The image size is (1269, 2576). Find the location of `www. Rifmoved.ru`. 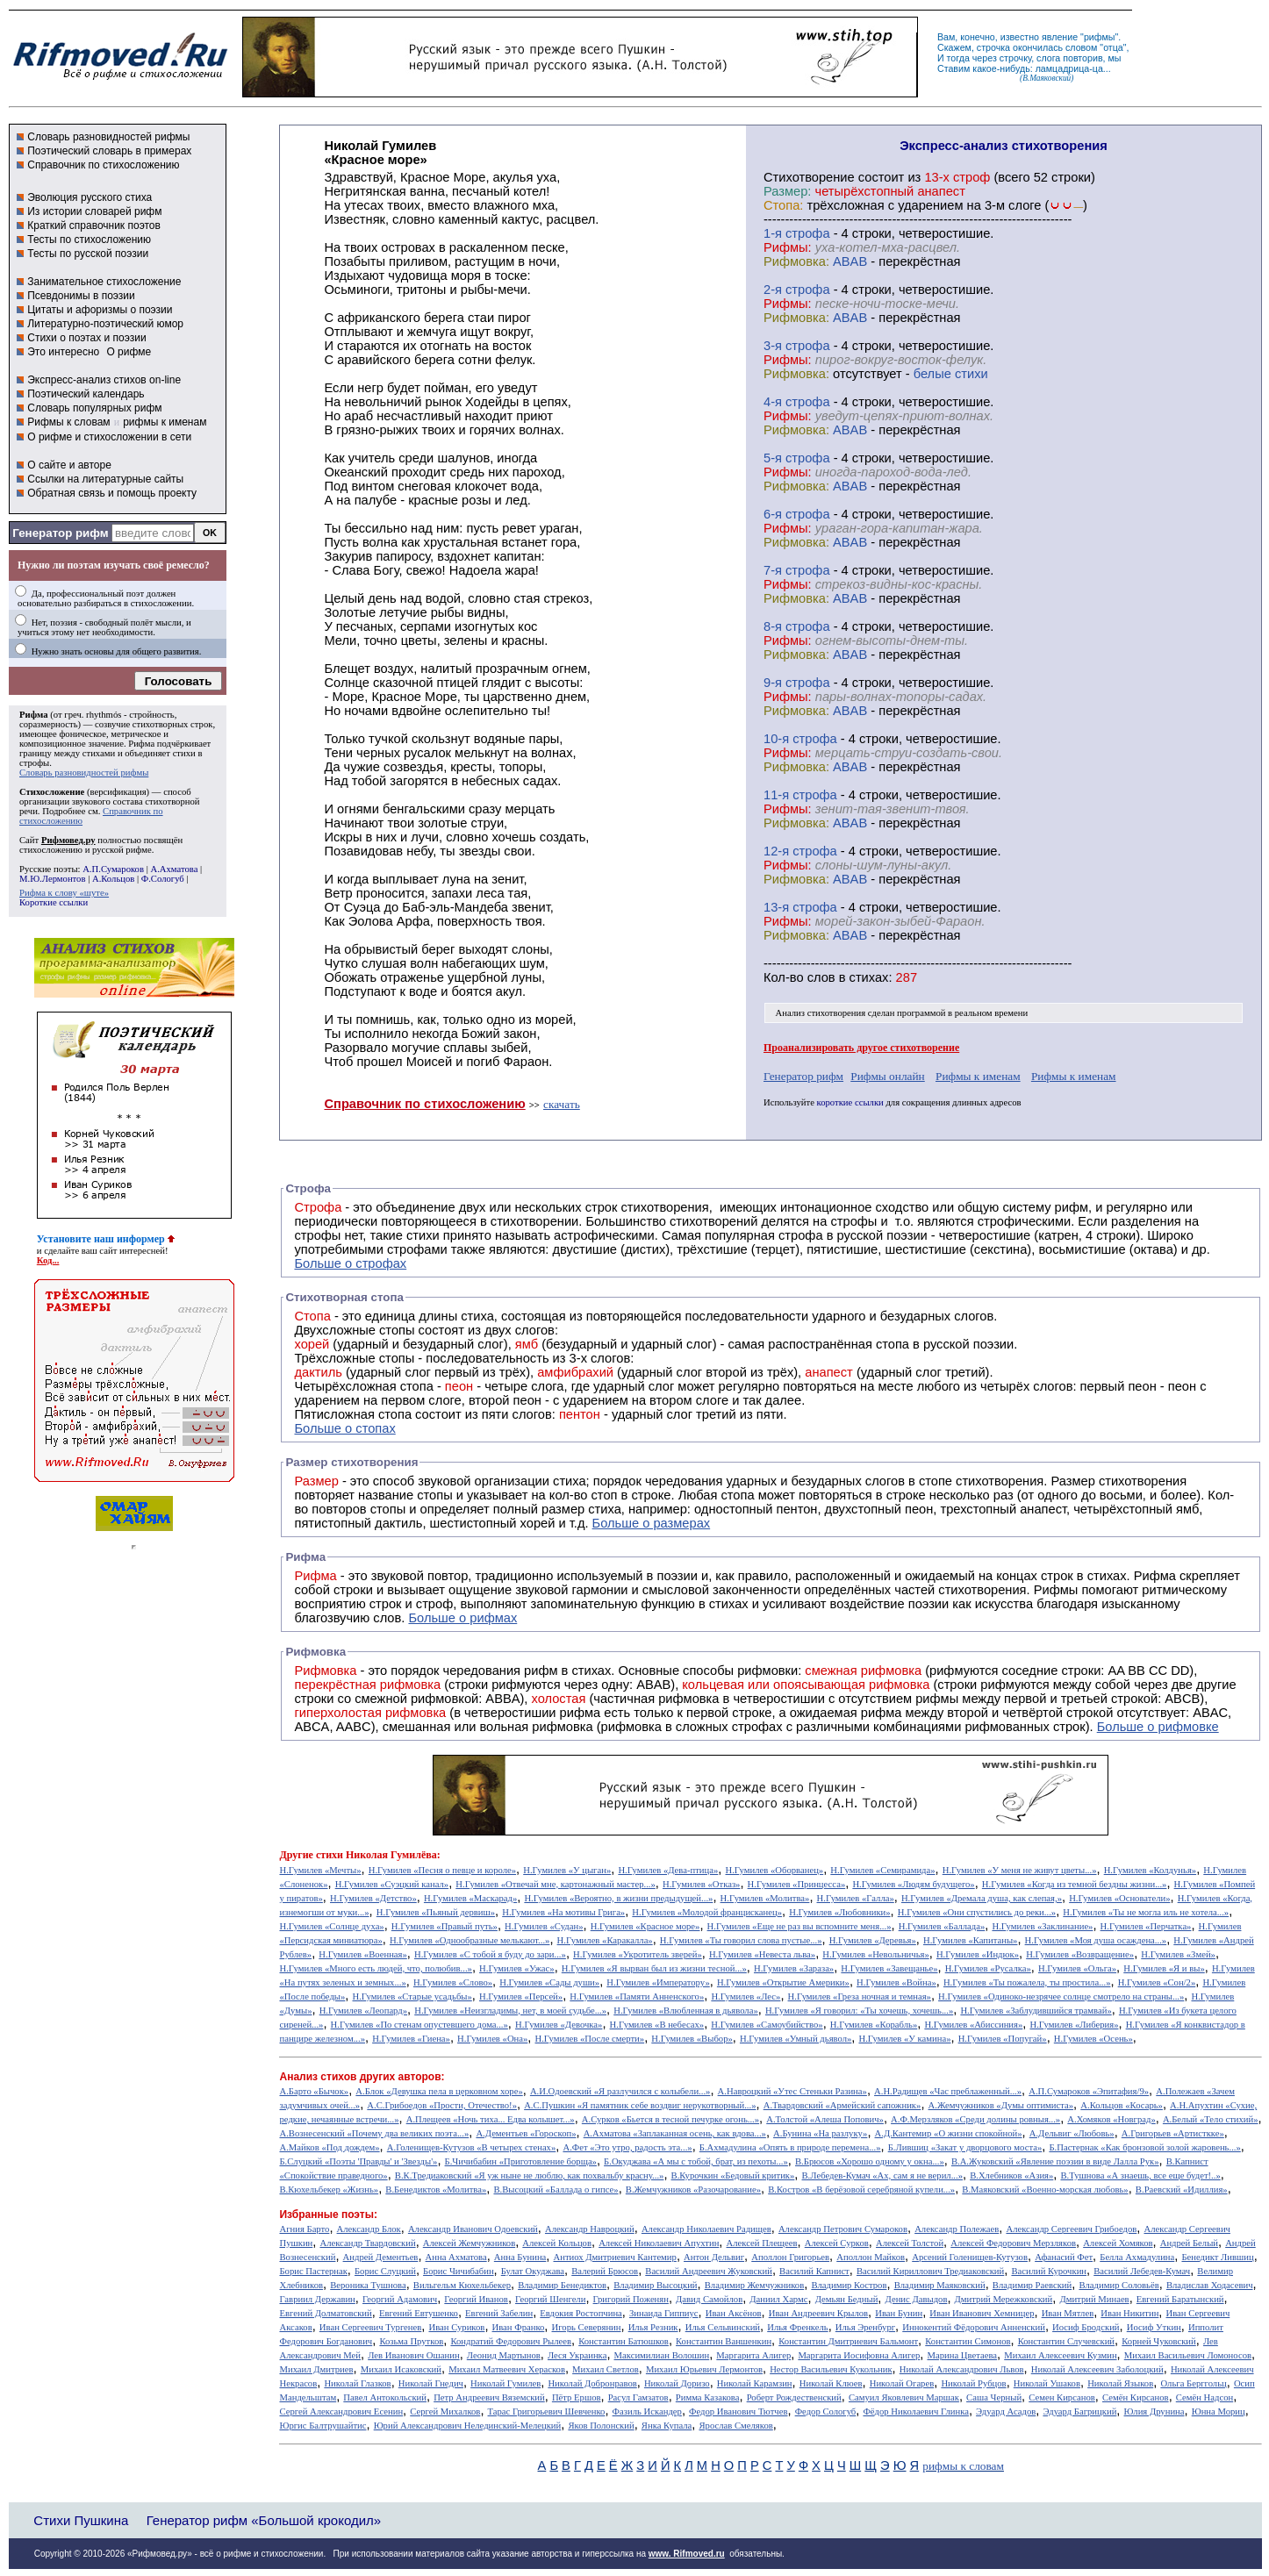

www. Rifmoved.ru is located at coordinates (687, 2553).